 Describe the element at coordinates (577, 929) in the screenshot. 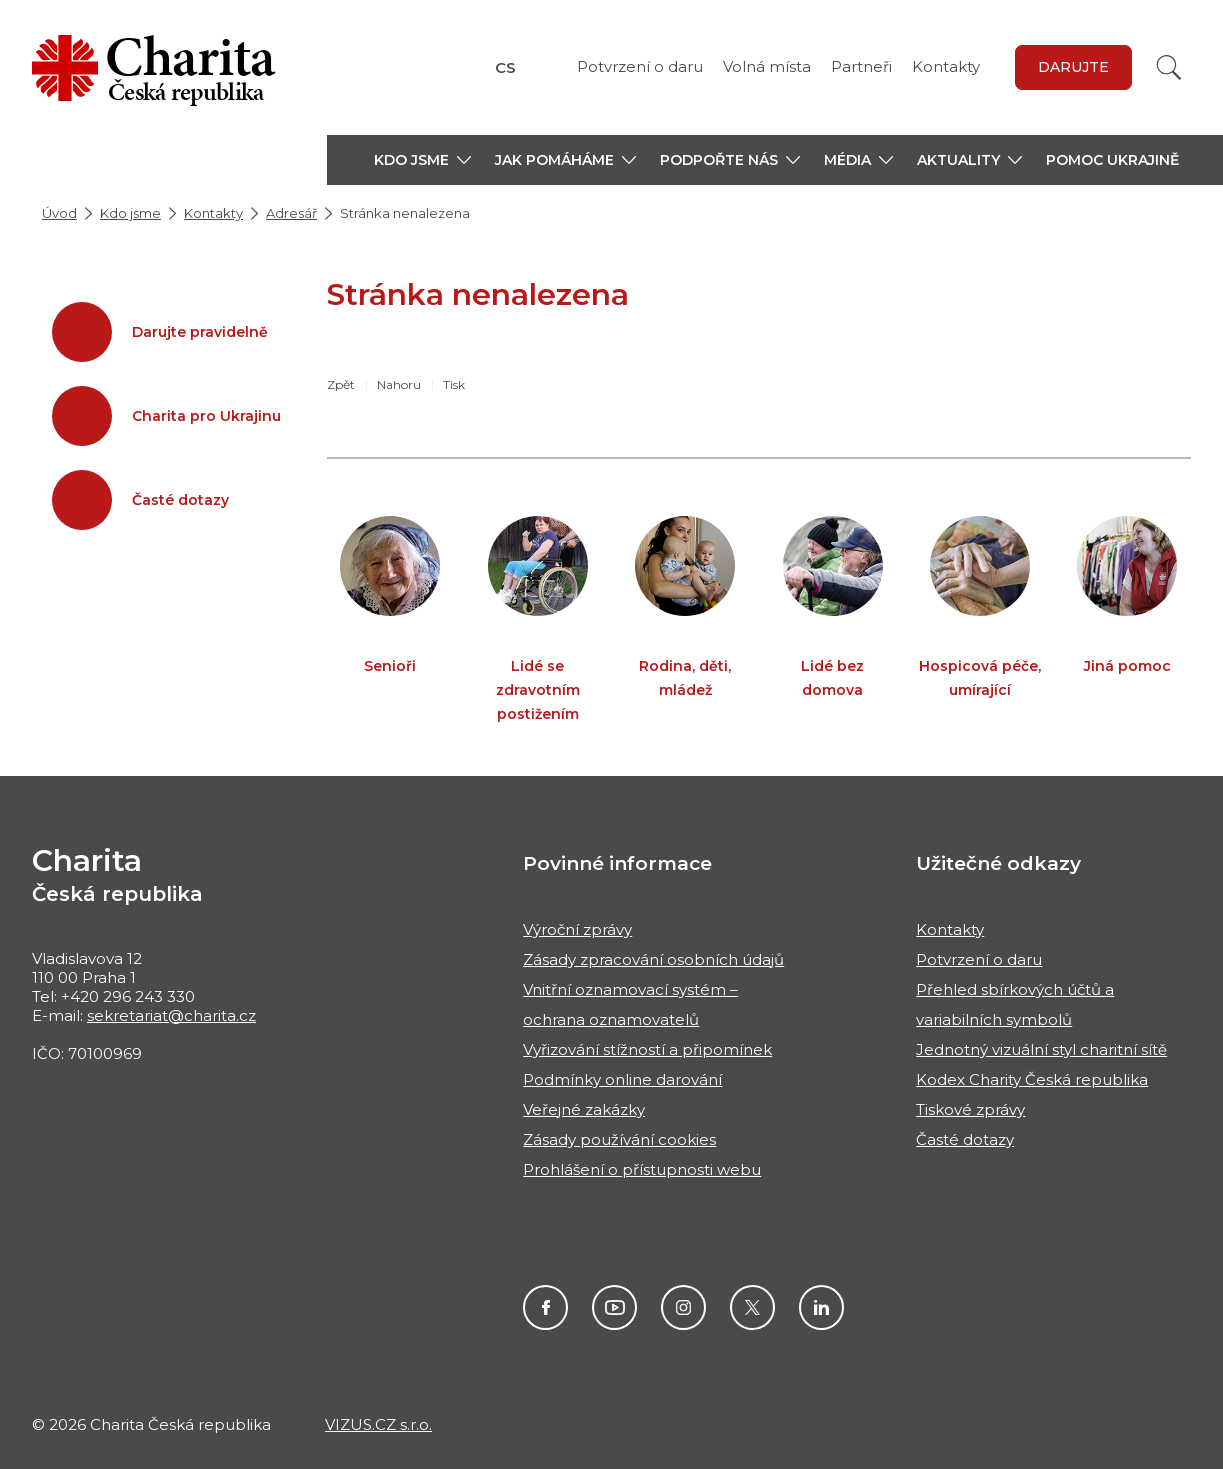

I see `Výroční zprávy` at that location.